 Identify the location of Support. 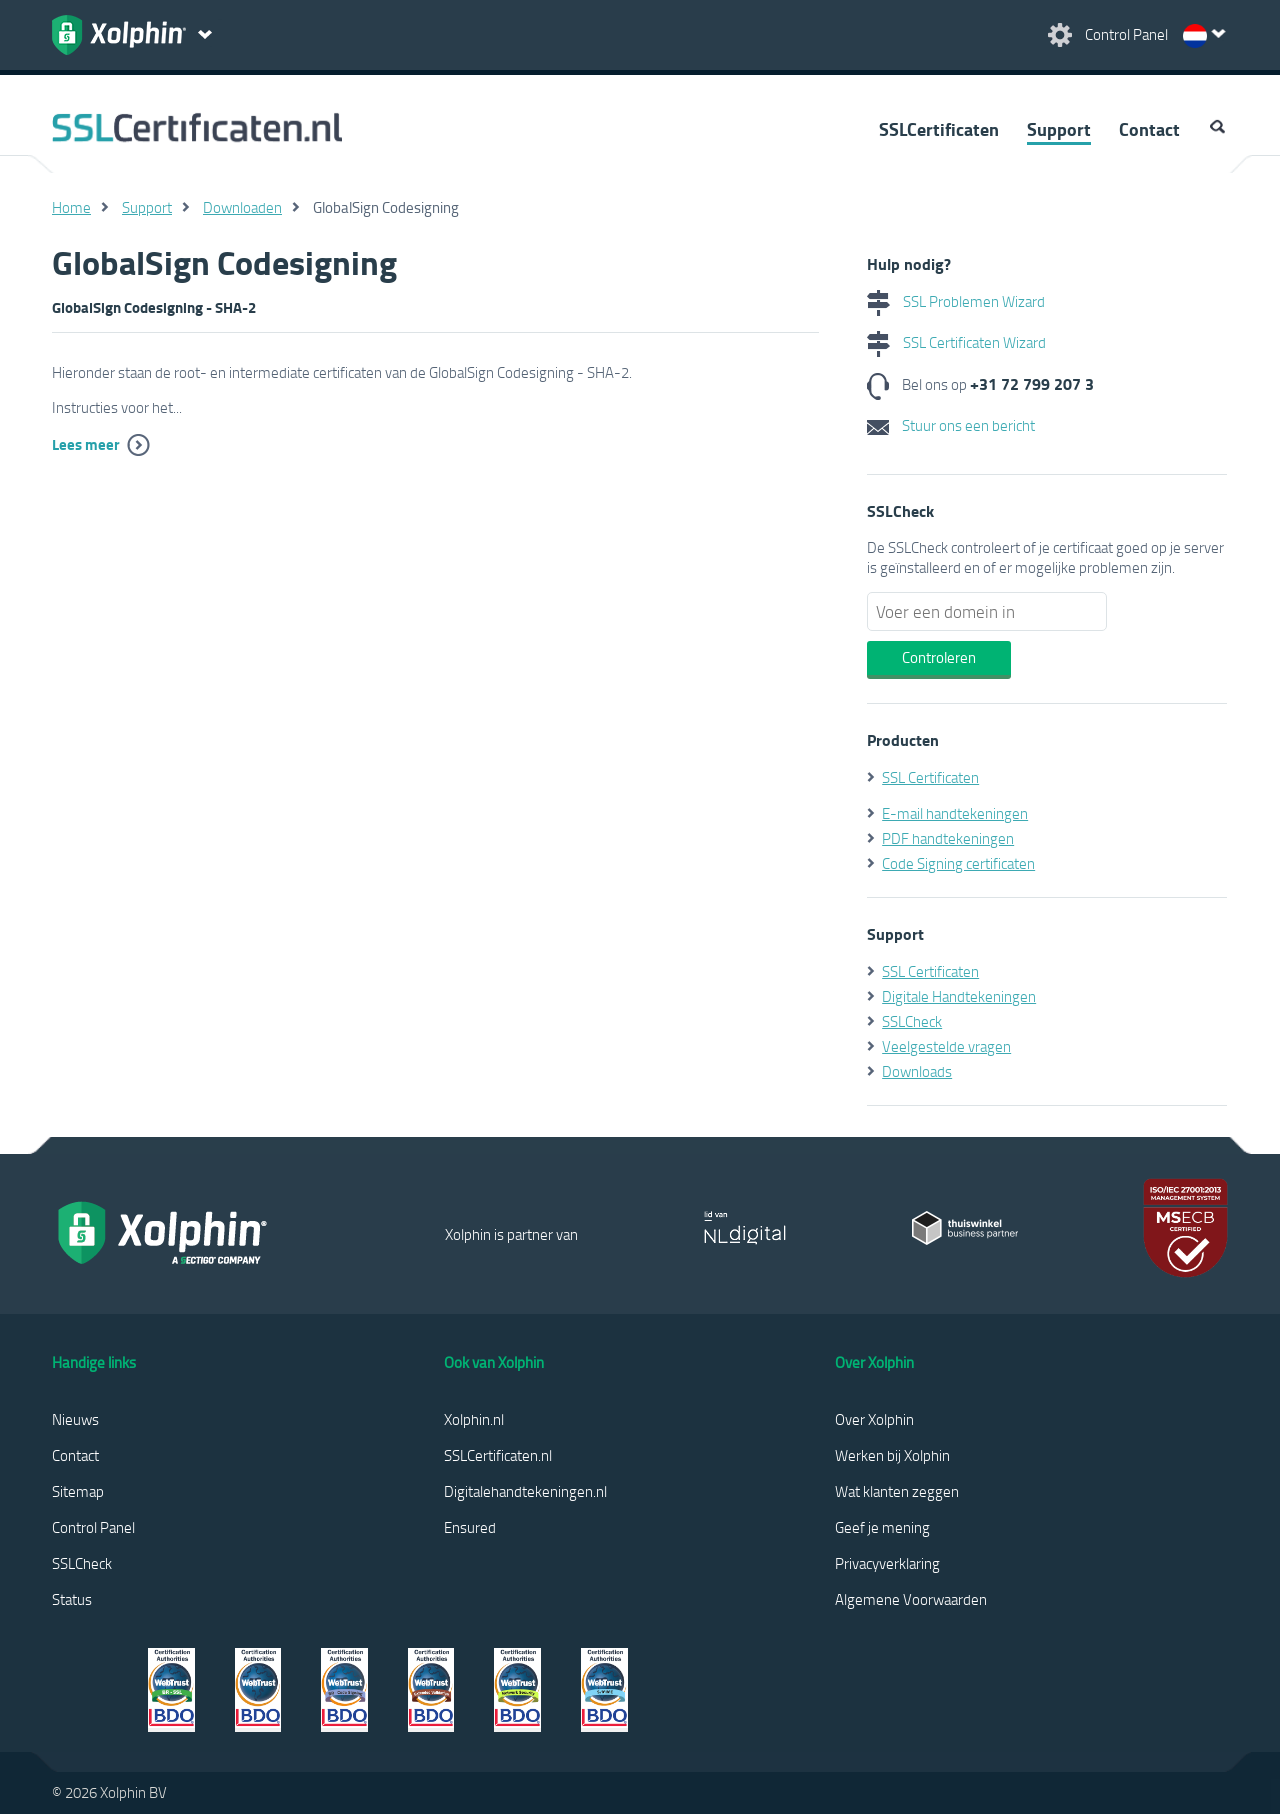
(1059, 129).